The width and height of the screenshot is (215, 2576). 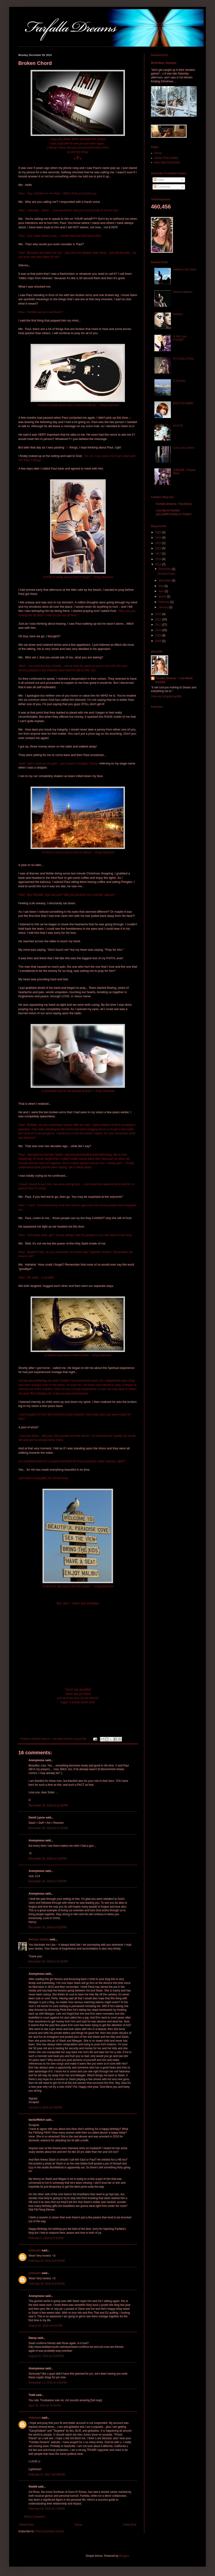 I want to click on Post a Comment, so click(x=34, y=2516).